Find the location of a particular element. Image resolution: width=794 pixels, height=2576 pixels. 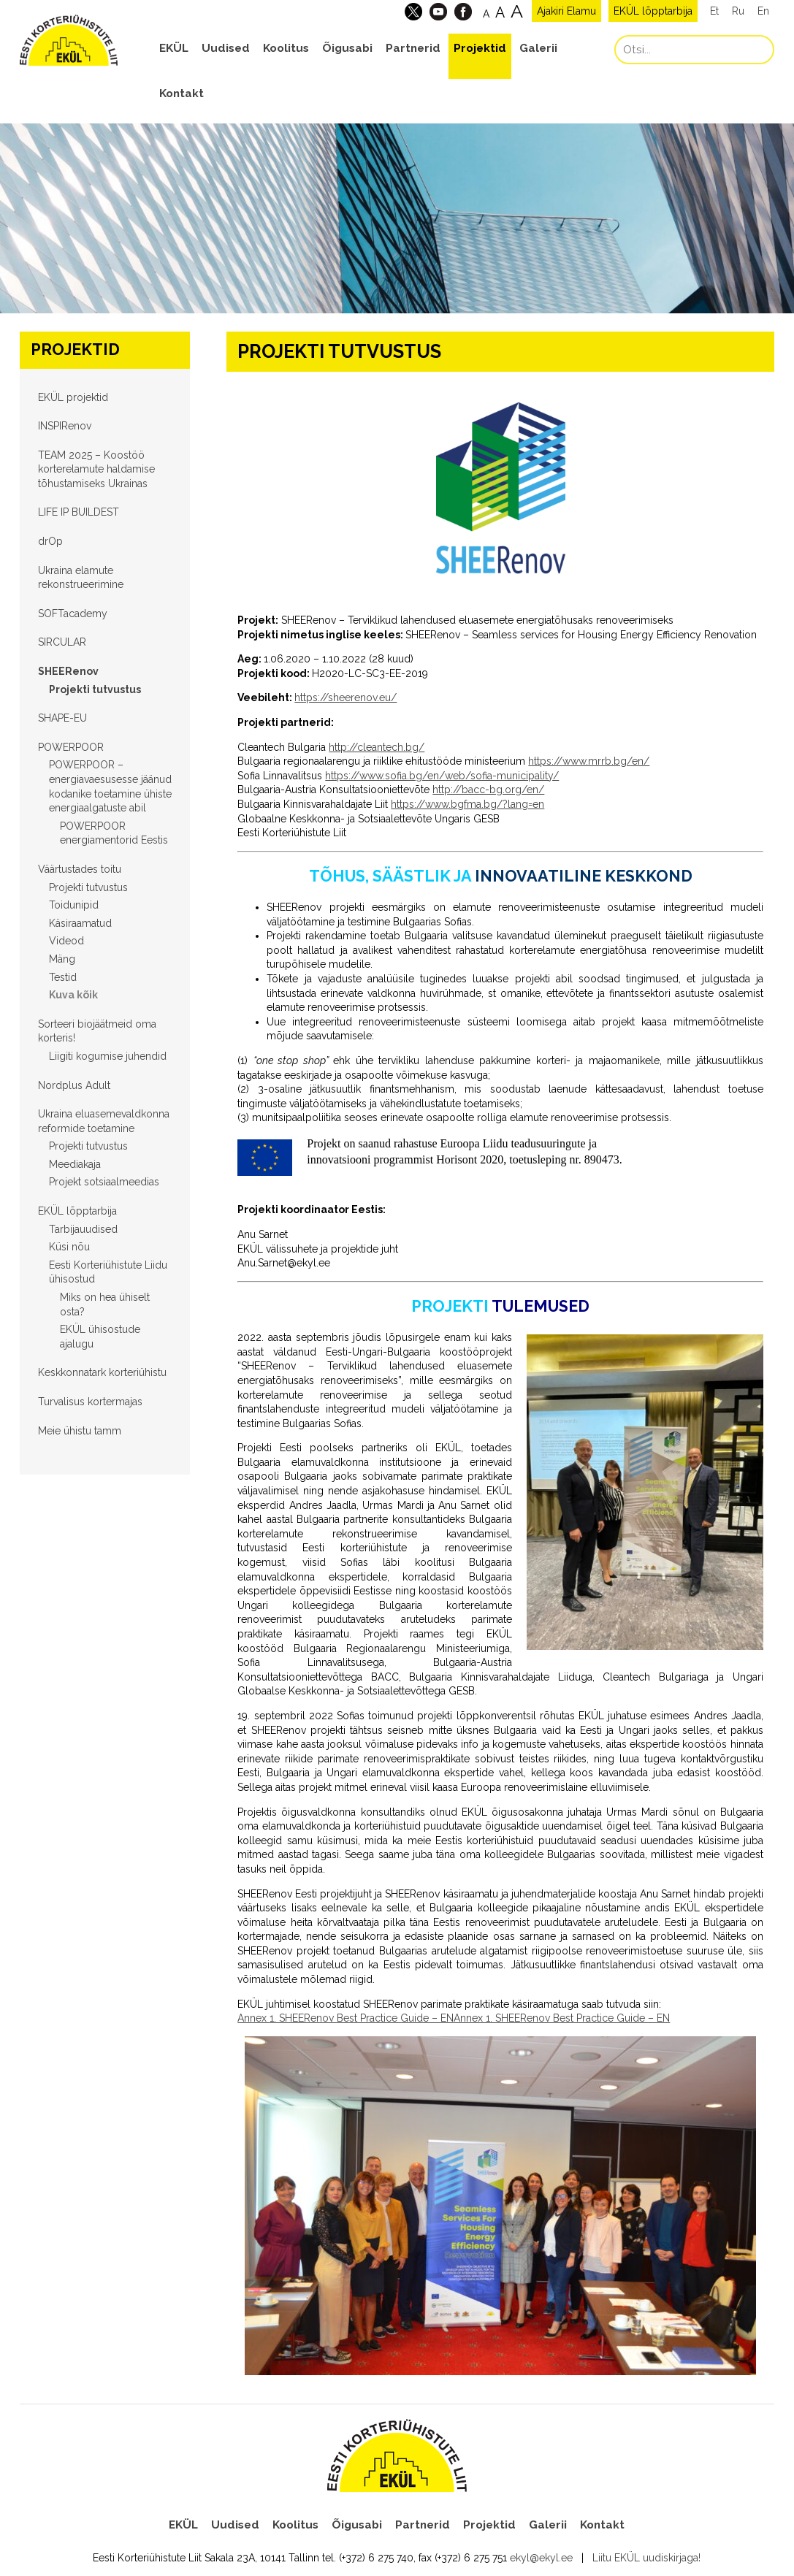

Projekt sotsiaalmeedias is located at coordinates (104, 1182).